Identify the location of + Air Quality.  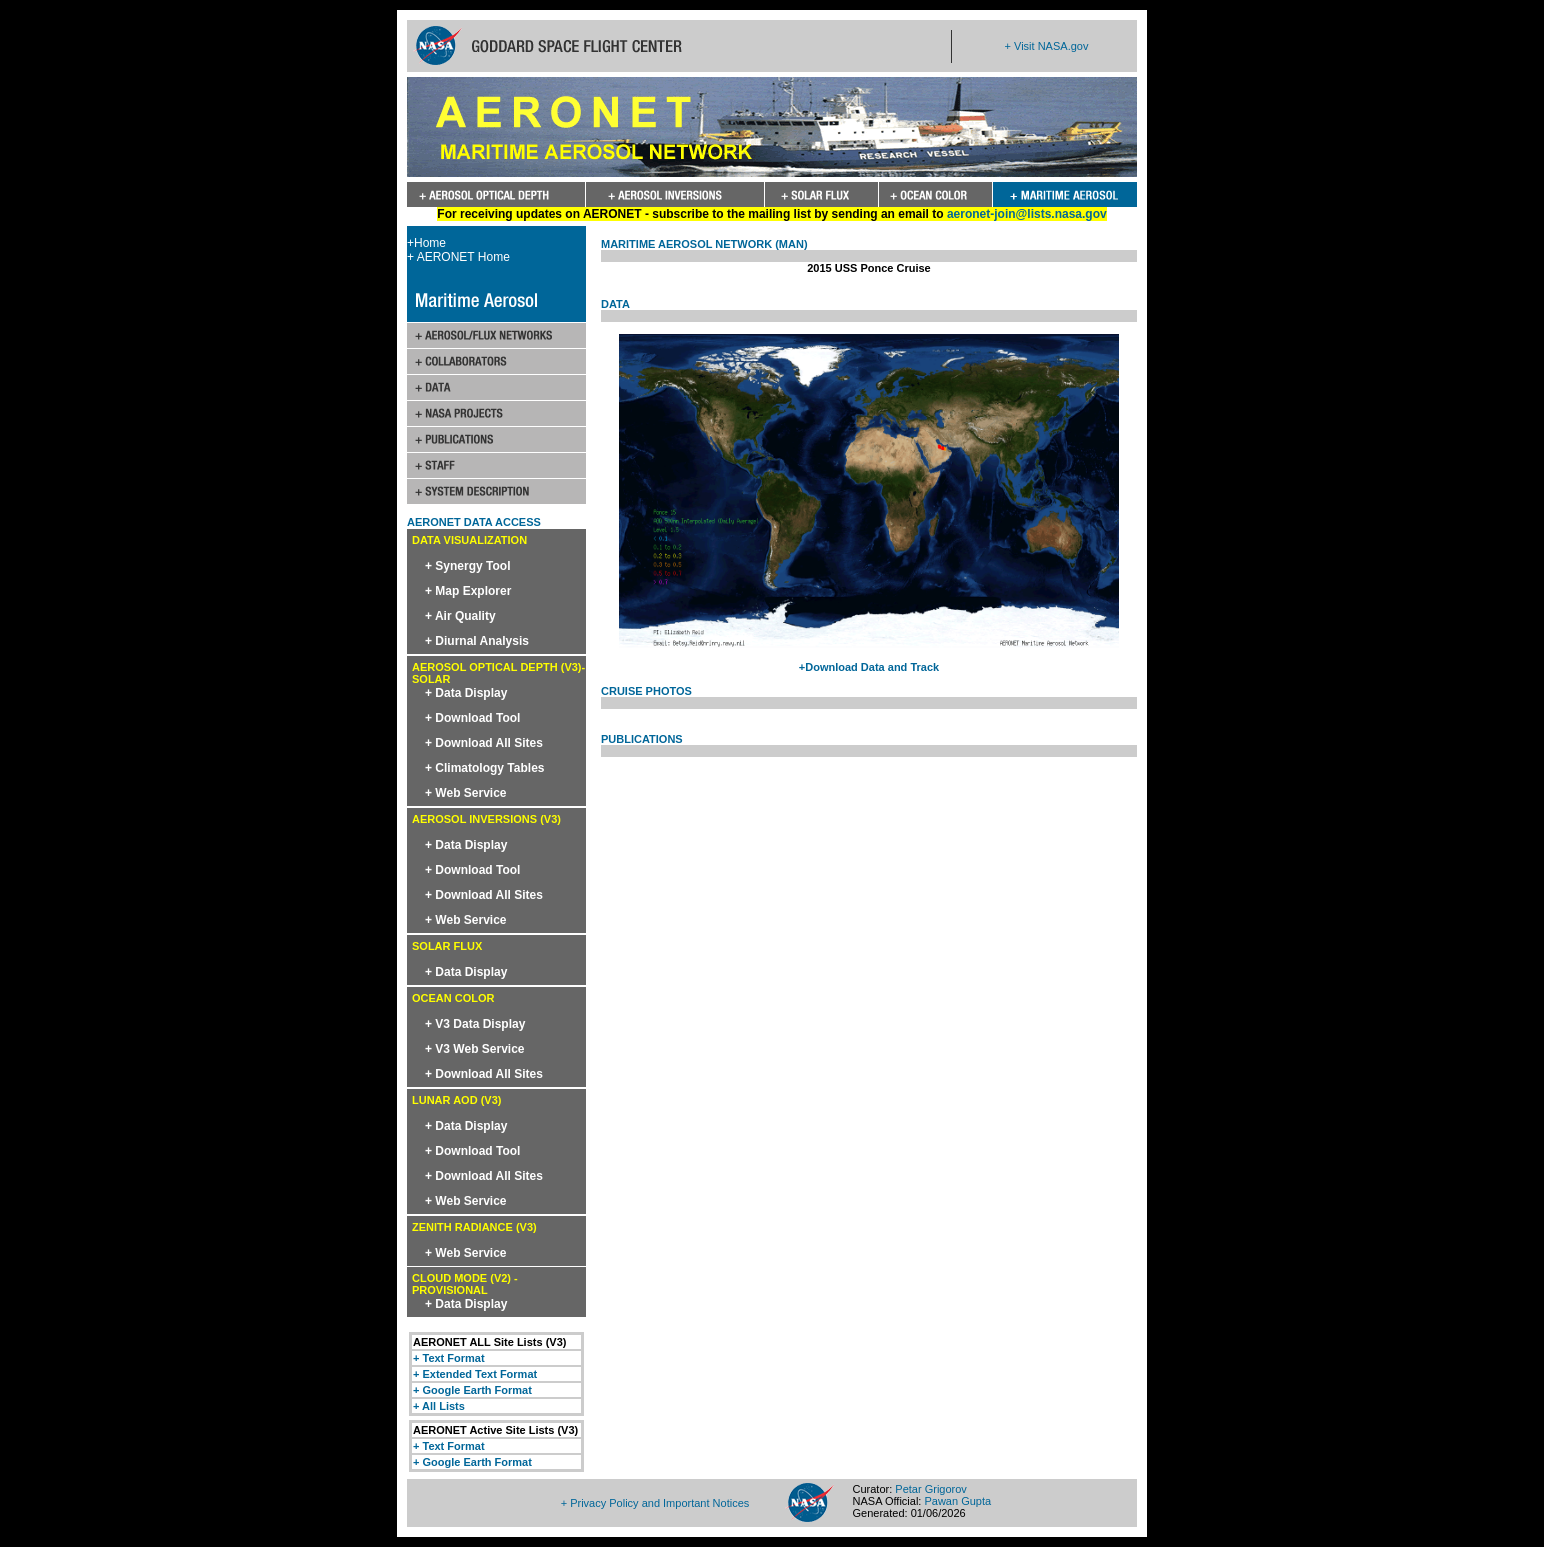
(460, 616).